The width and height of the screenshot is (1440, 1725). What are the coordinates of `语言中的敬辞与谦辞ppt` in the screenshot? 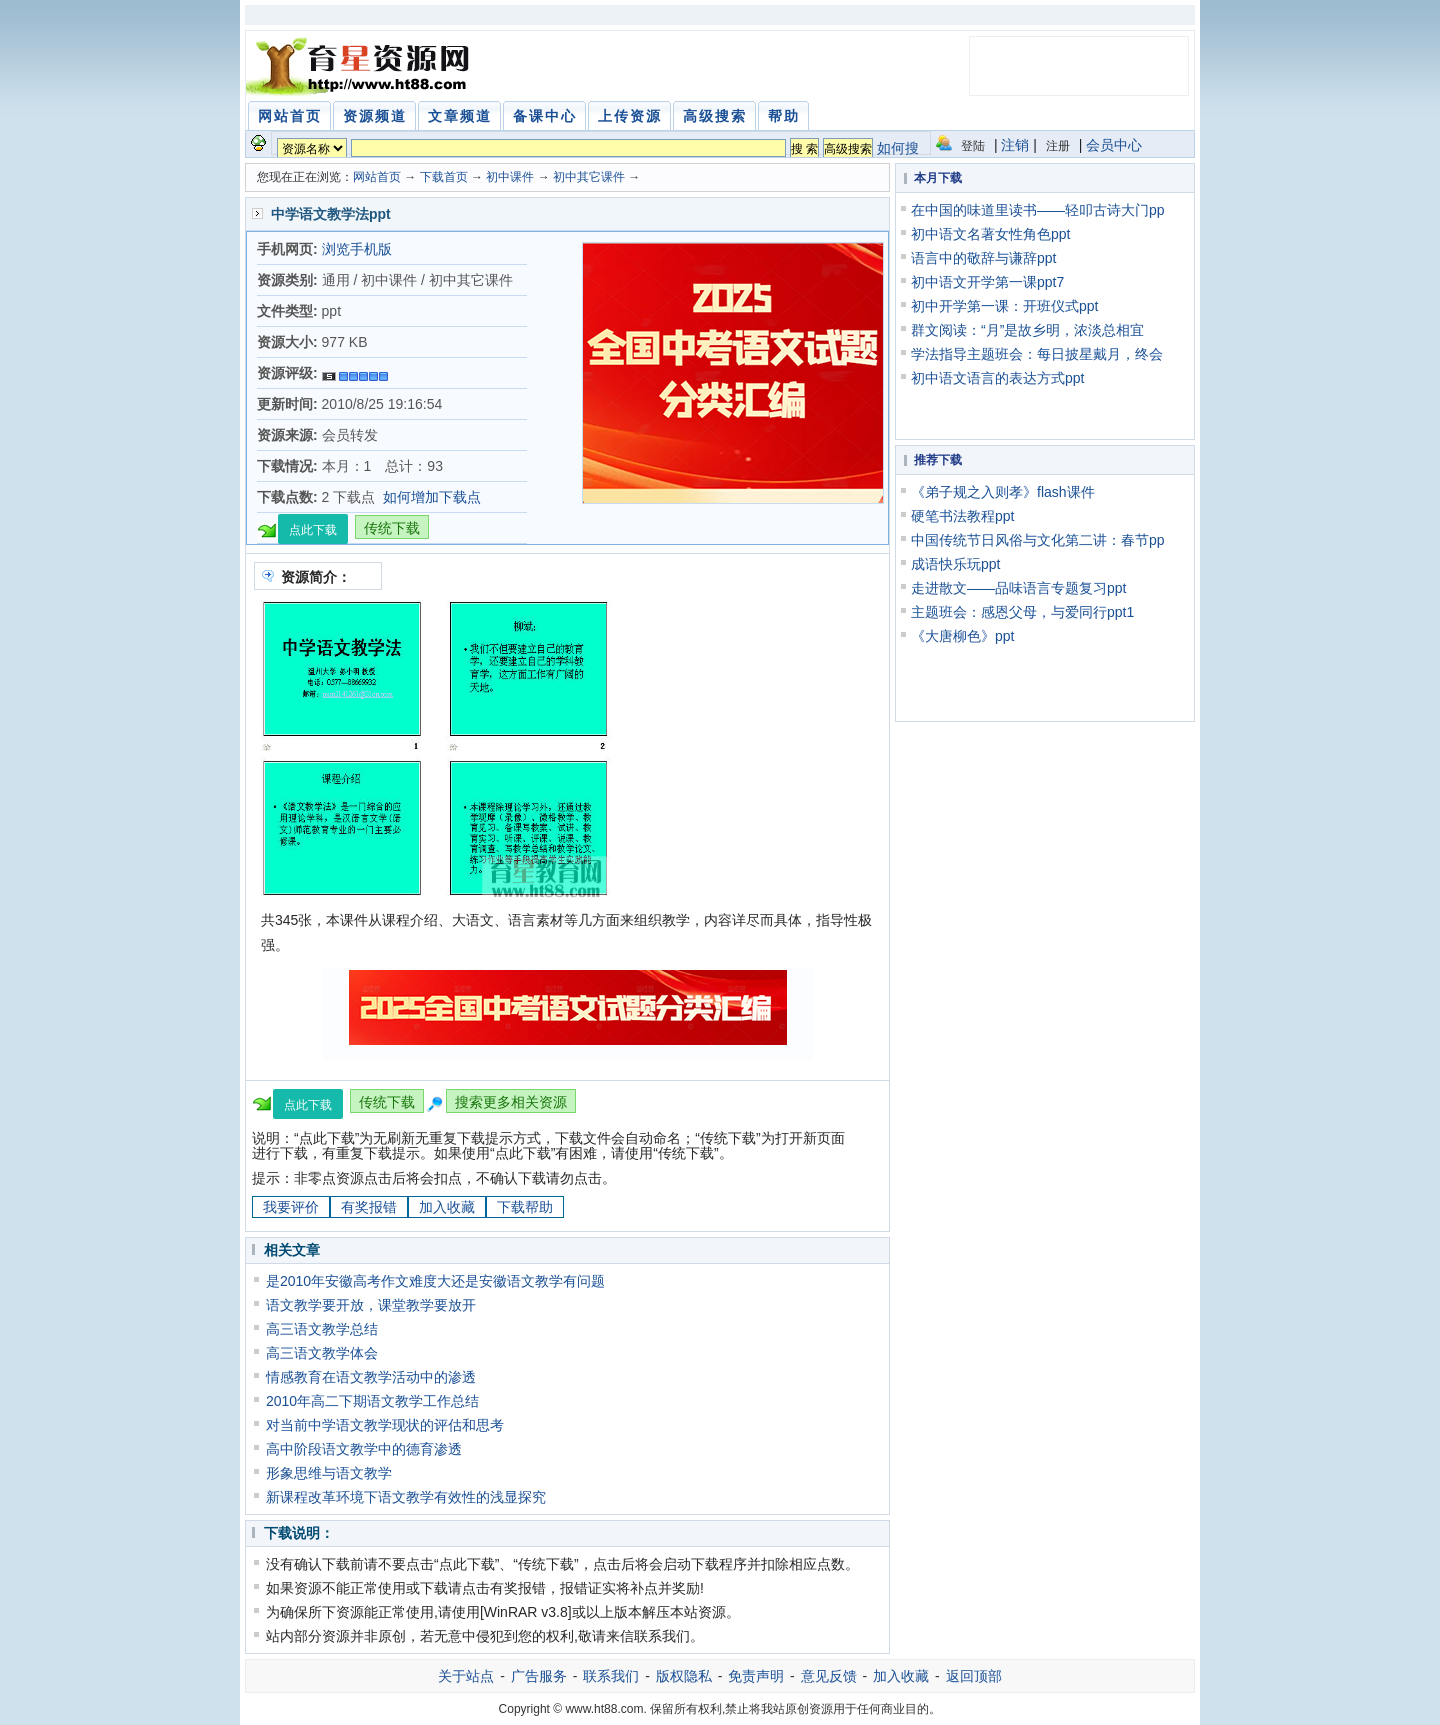 It's located at (983, 258).